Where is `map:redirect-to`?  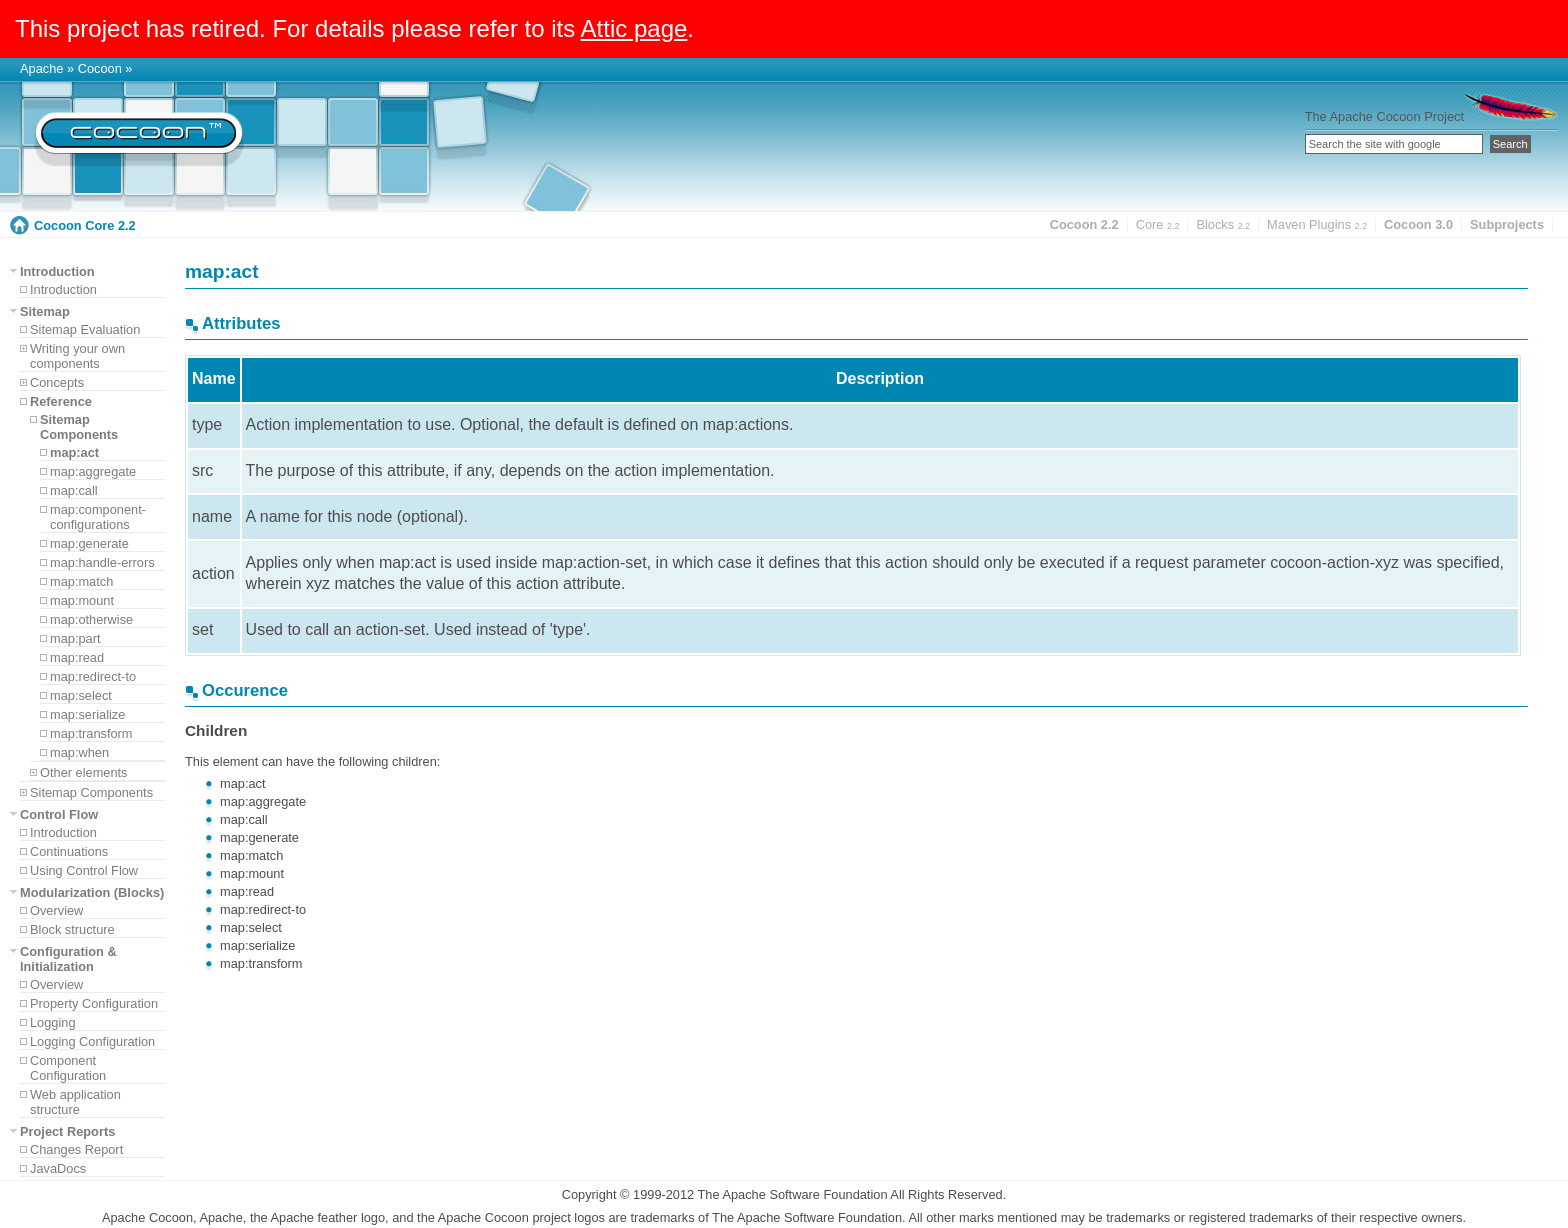 map:redirect-to is located at coordinates (93, 676).